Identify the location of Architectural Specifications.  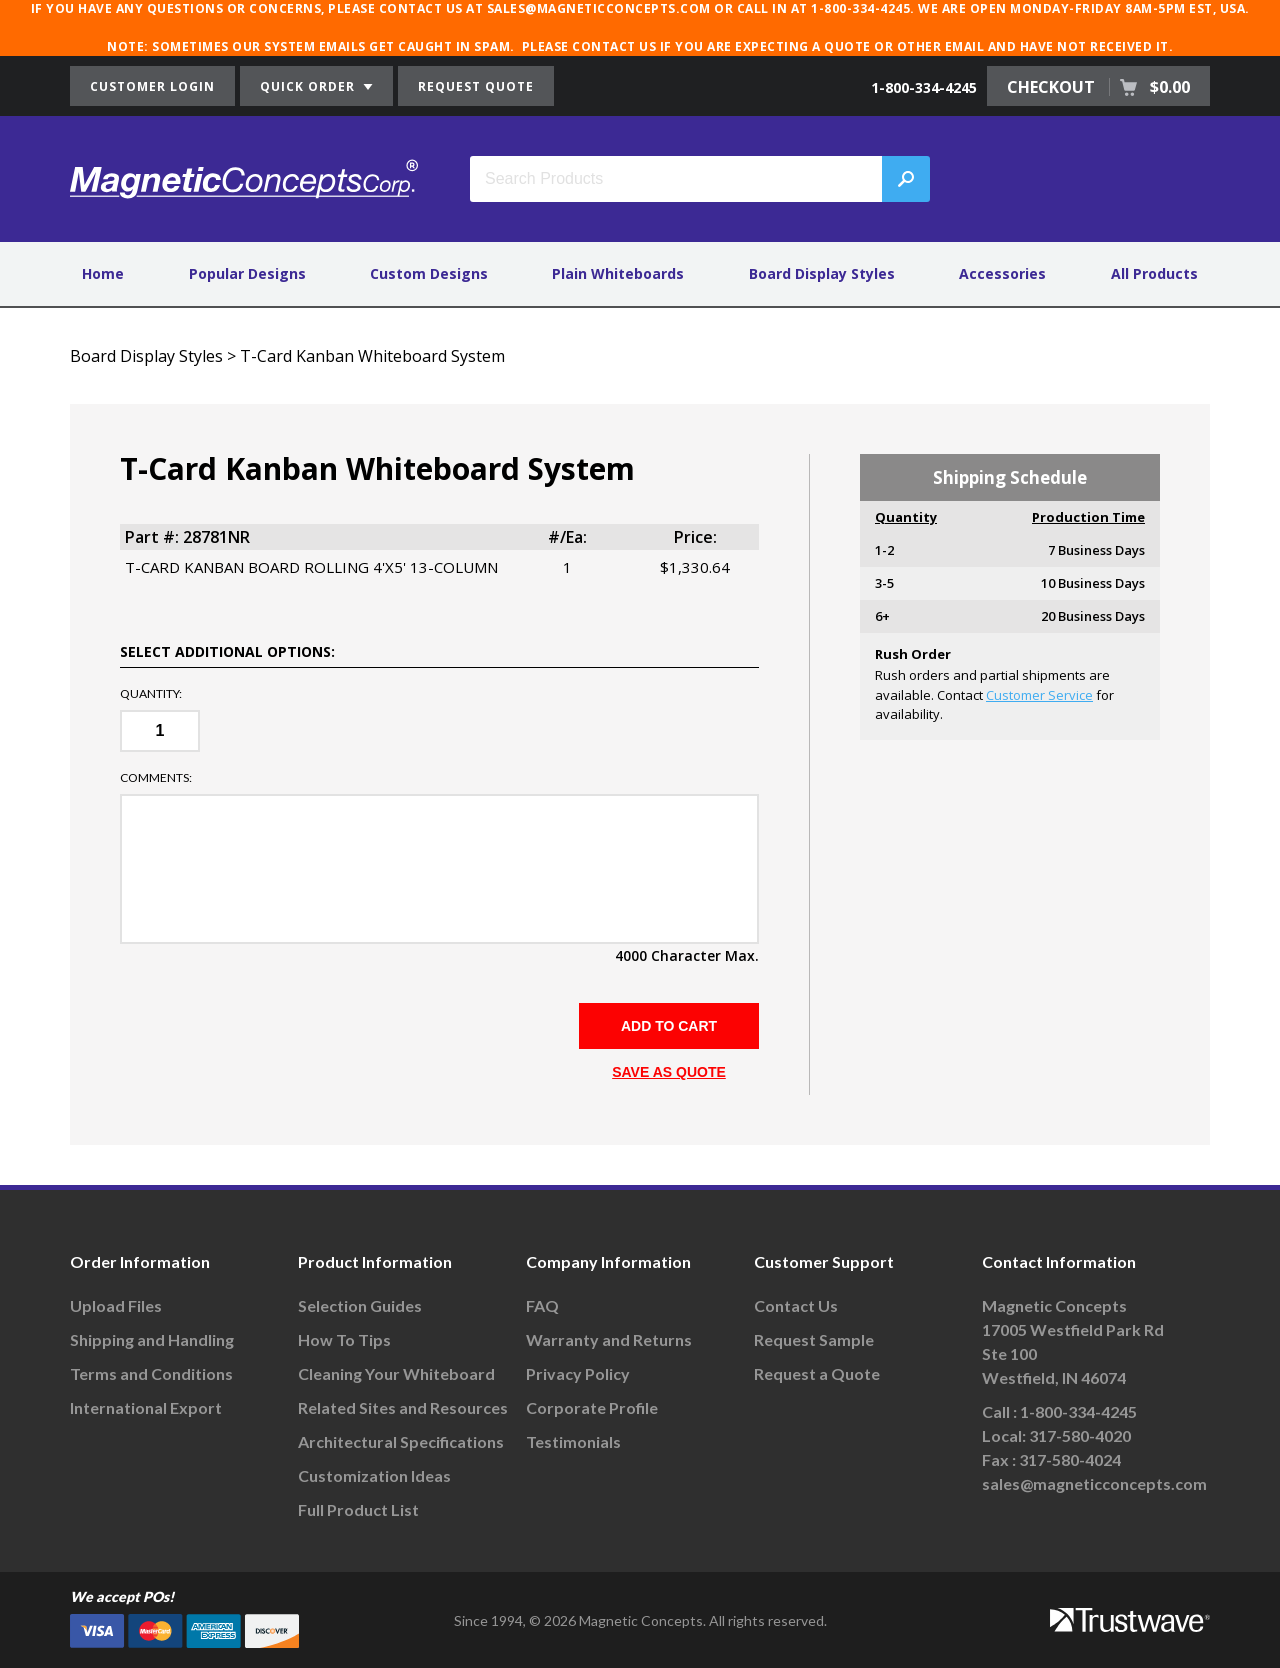
(401, 1441).